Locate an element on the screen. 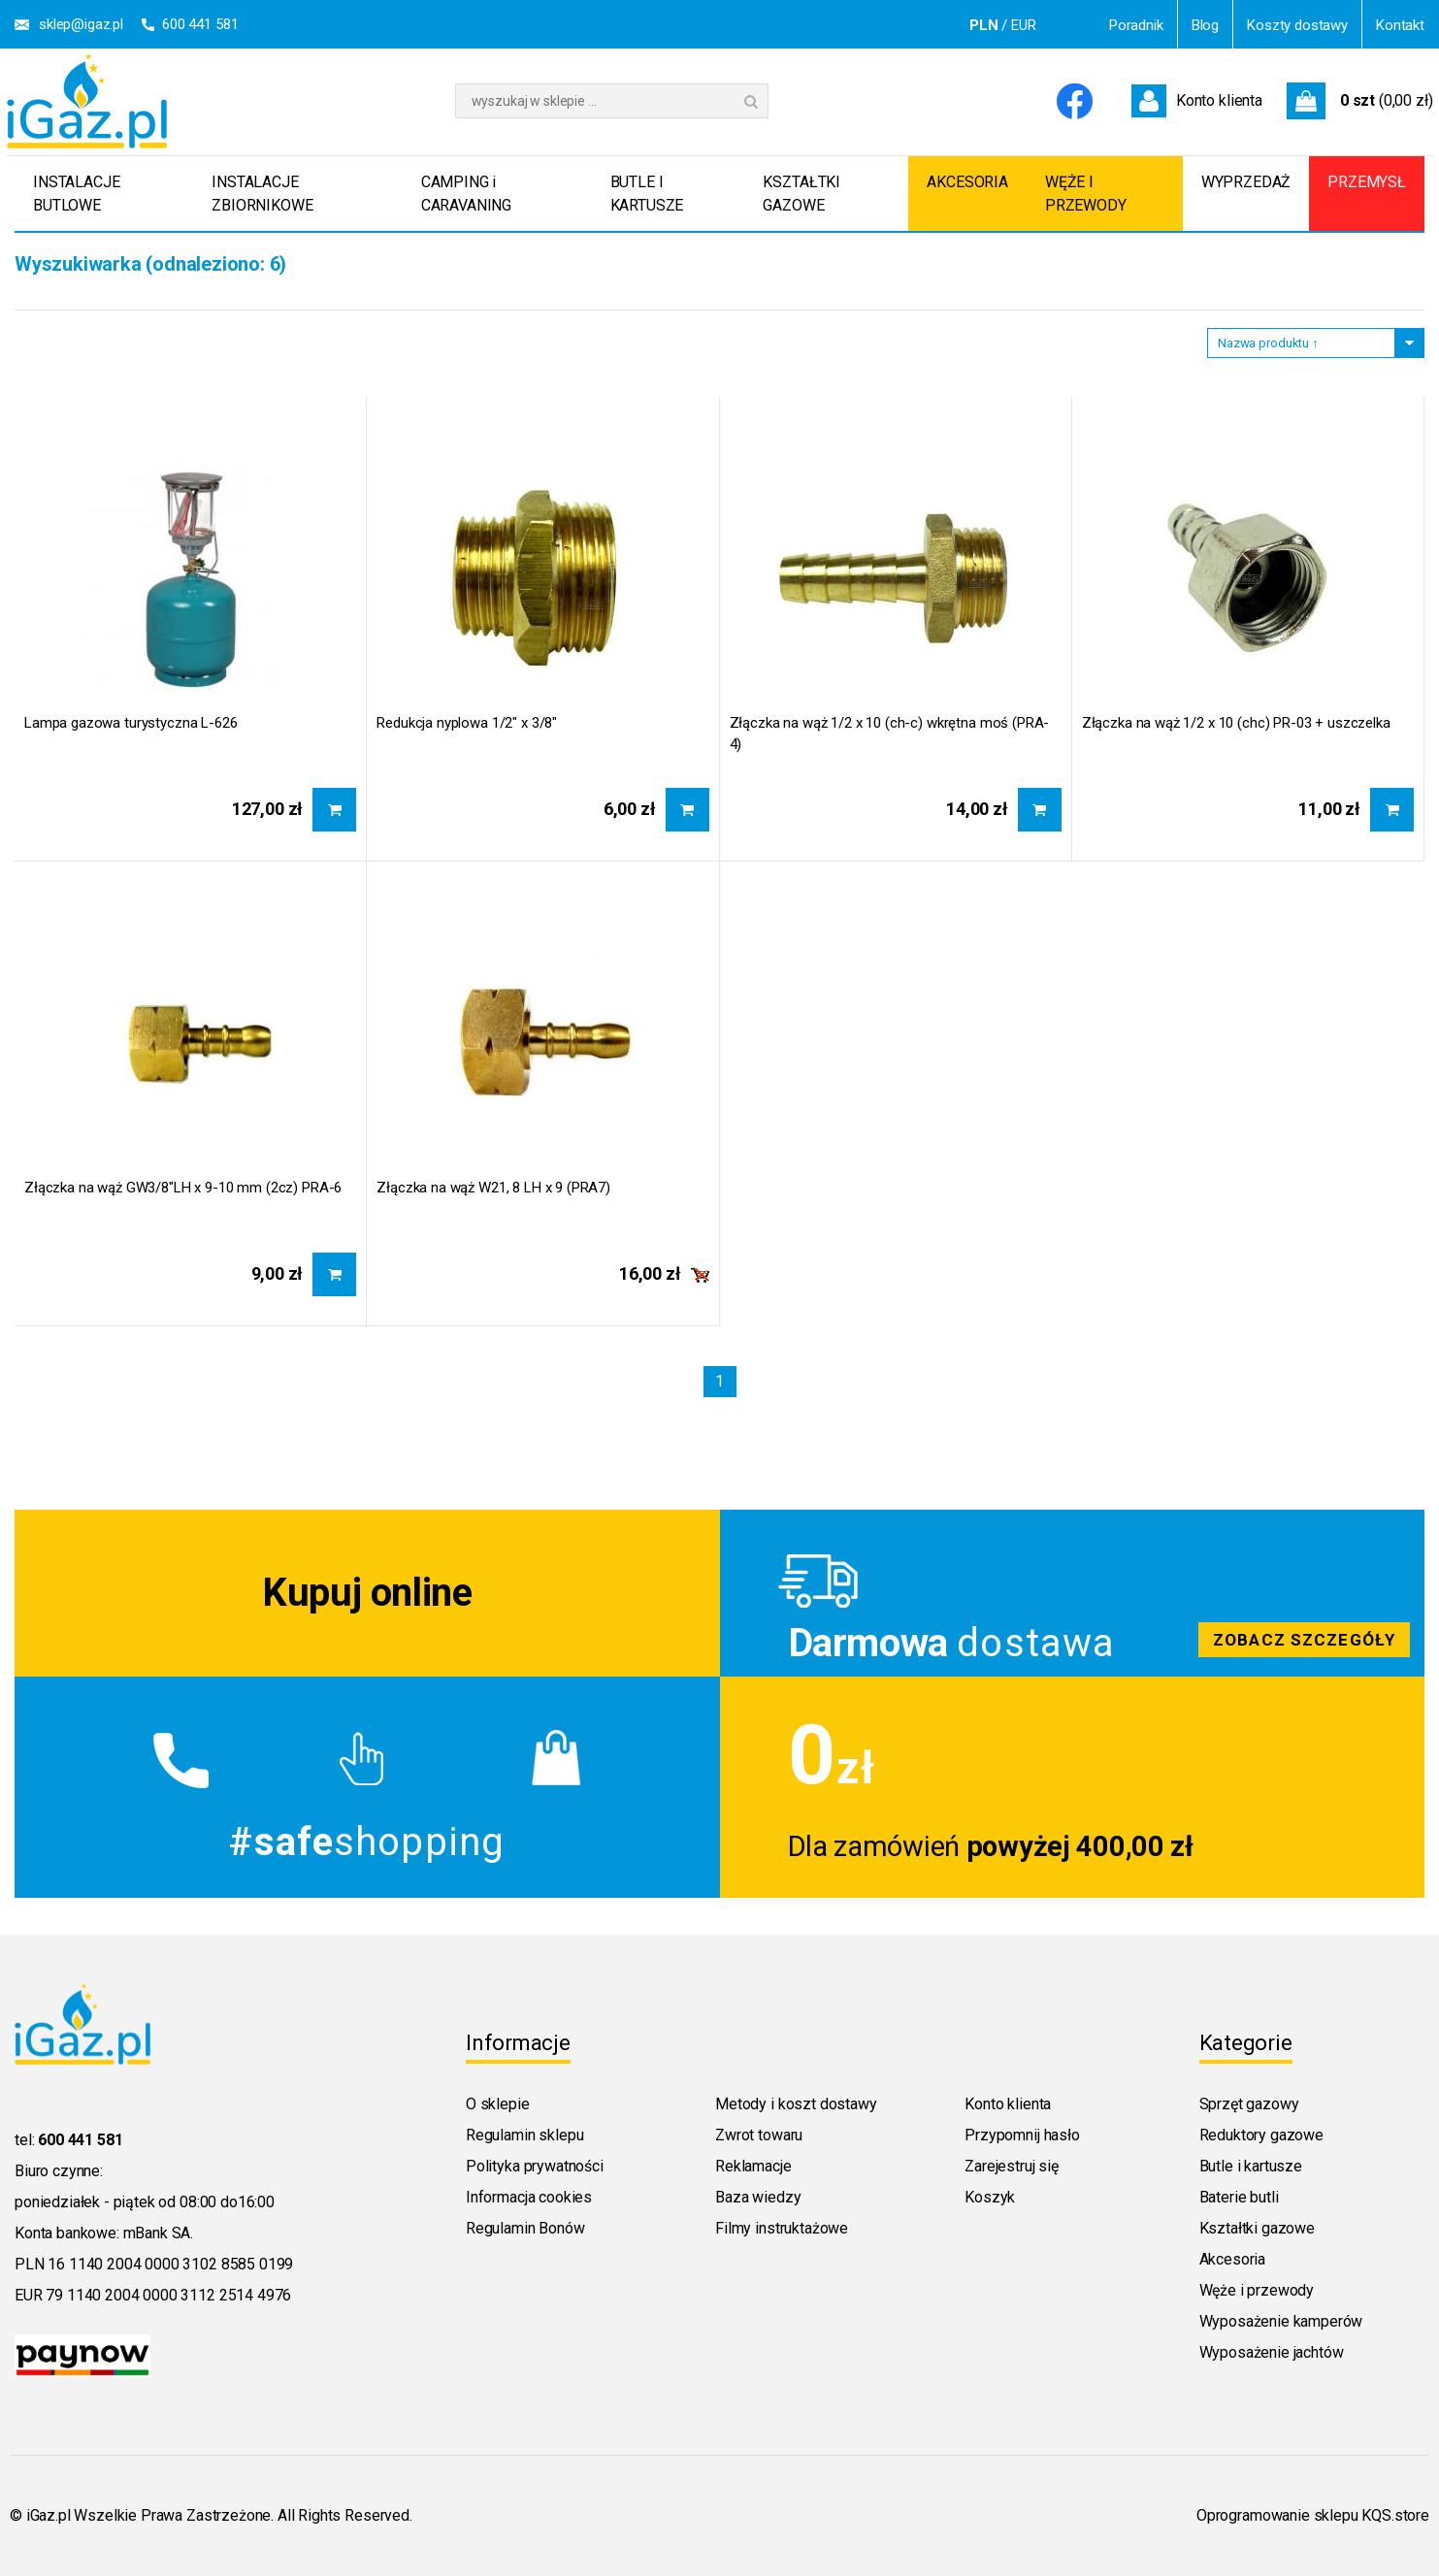  WĘŻE I PRZEWODY is located at coordinates (1086, 193).